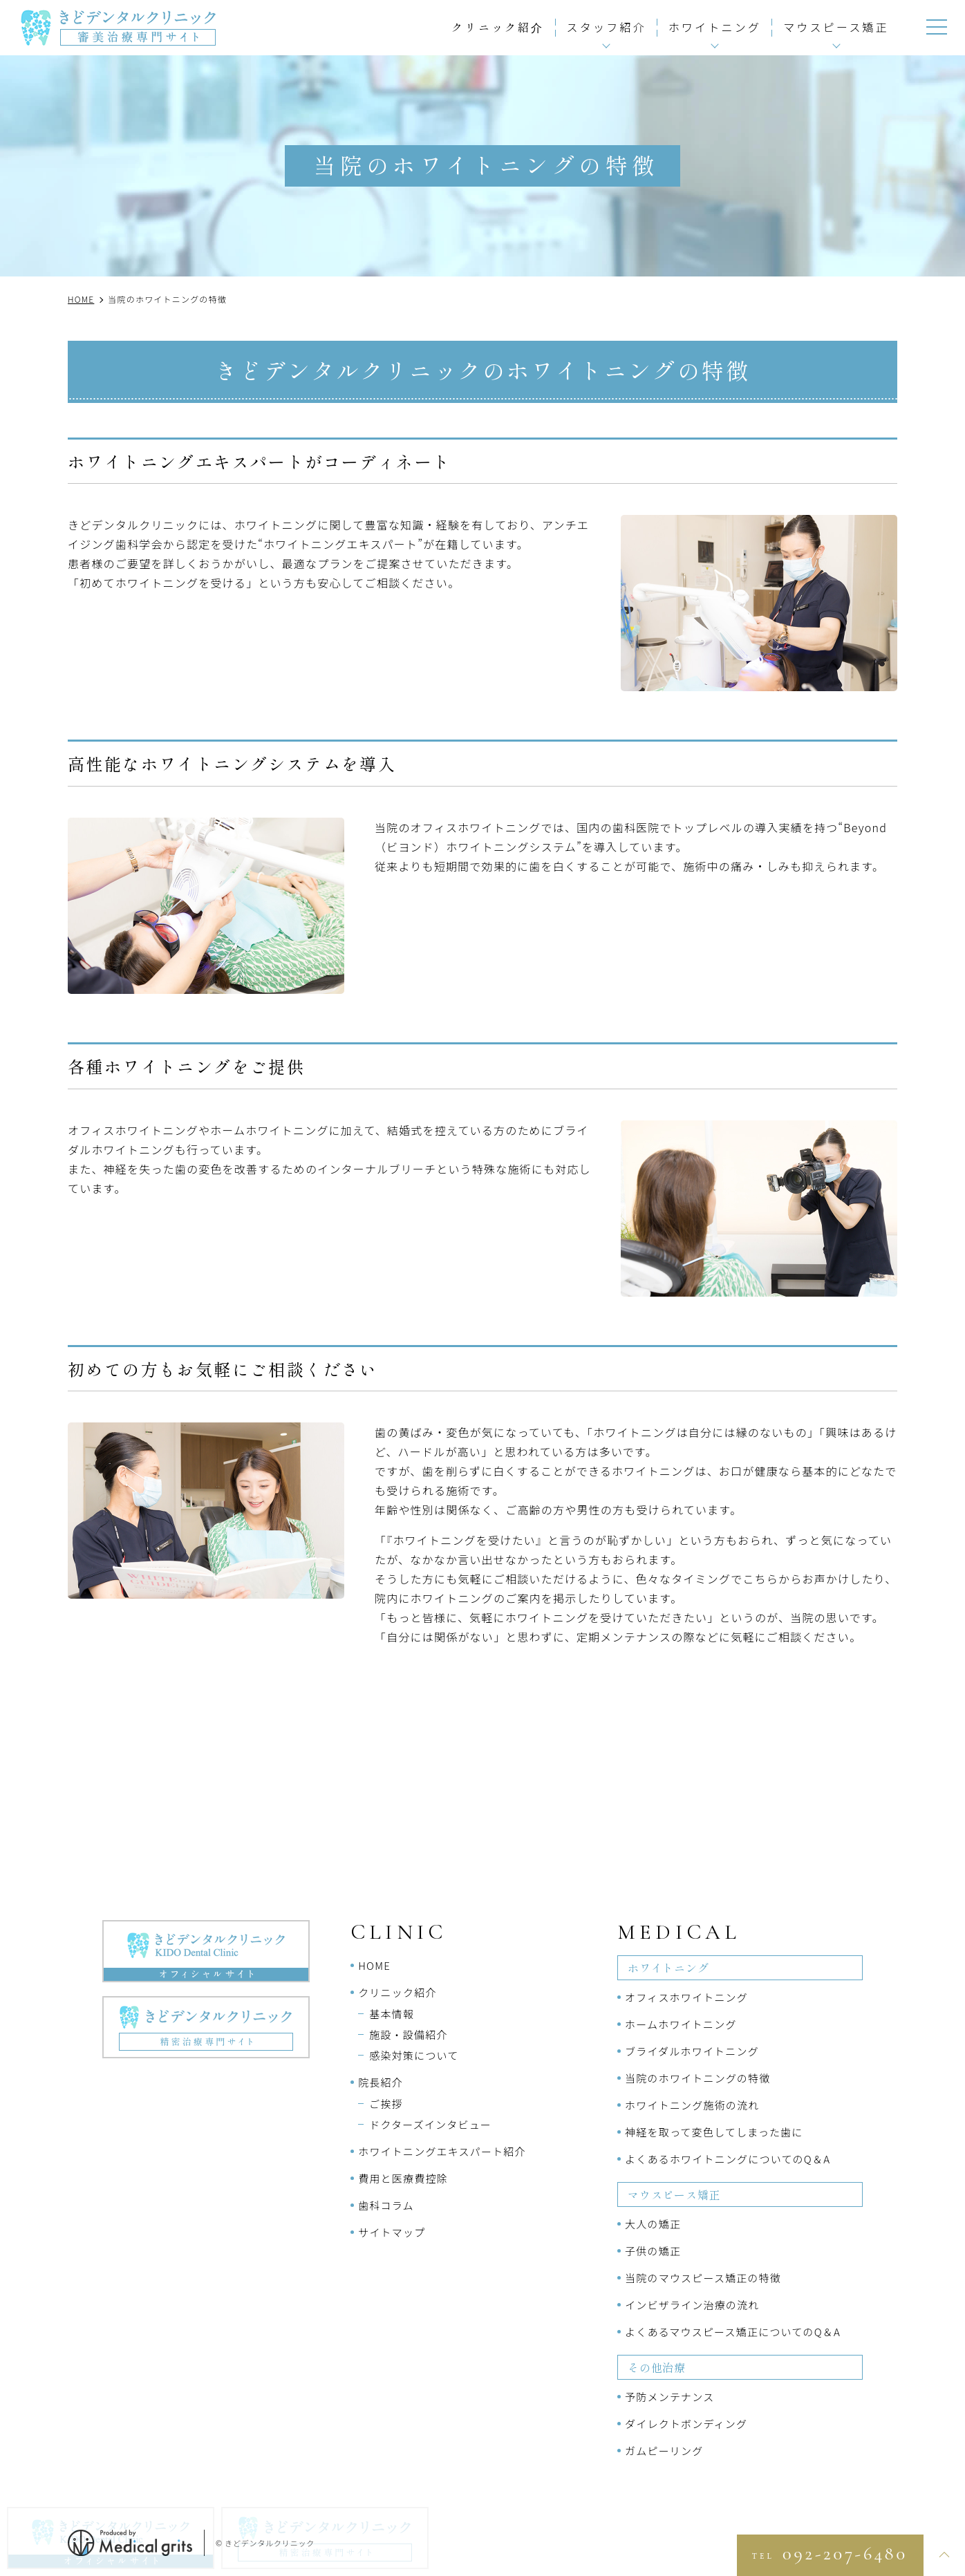 The image size is (965, 2576). What do you see at coordinates (391, 2232) in the screenshot?
I see `サイトマップ` at bounding box center [391, 2232].